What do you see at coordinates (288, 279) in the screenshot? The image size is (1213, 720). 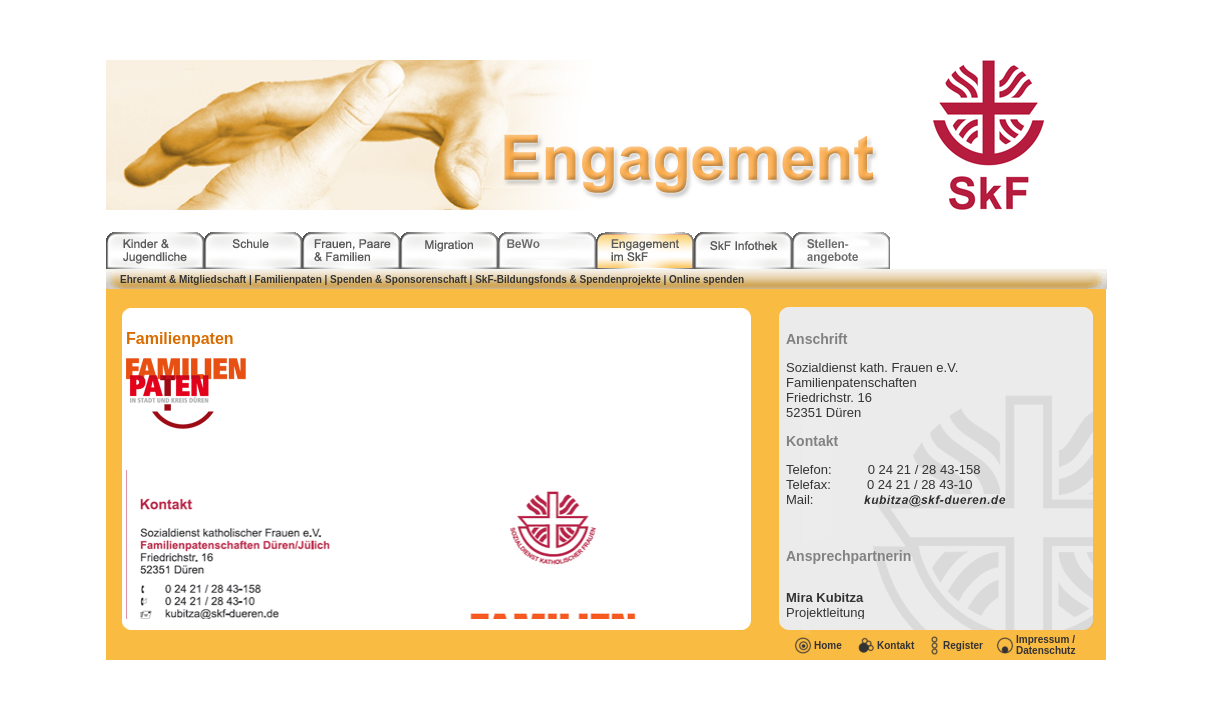 I see `Familienpaten` at bounding box center [288, 279].